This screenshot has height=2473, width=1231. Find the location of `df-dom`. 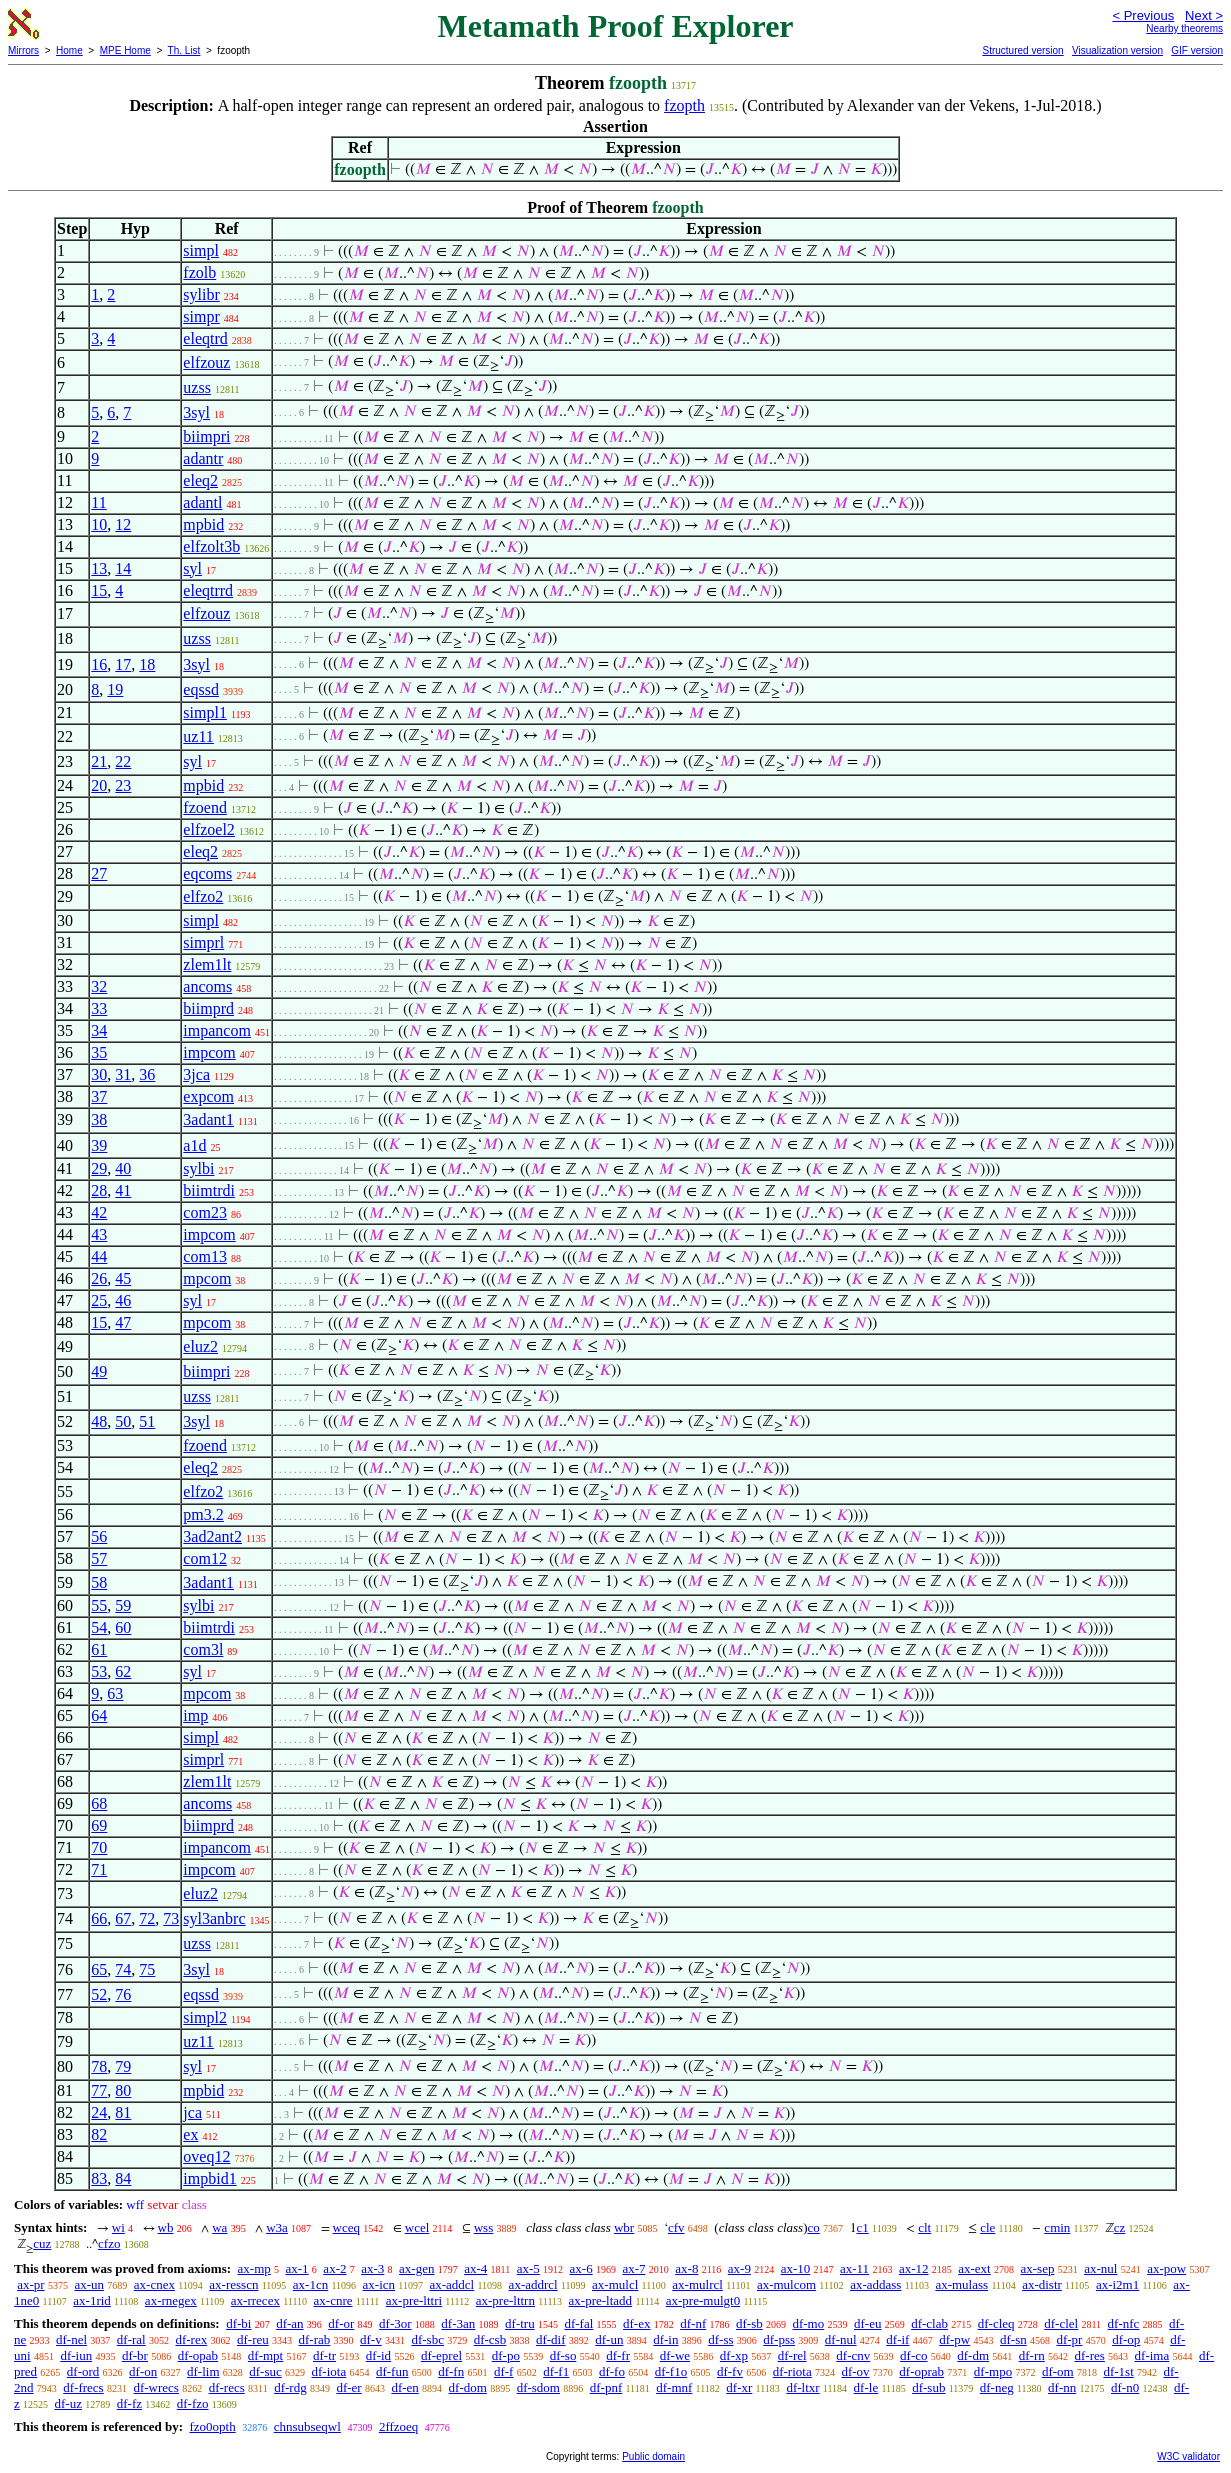

df-dom is located at coordinates (468, 2387).